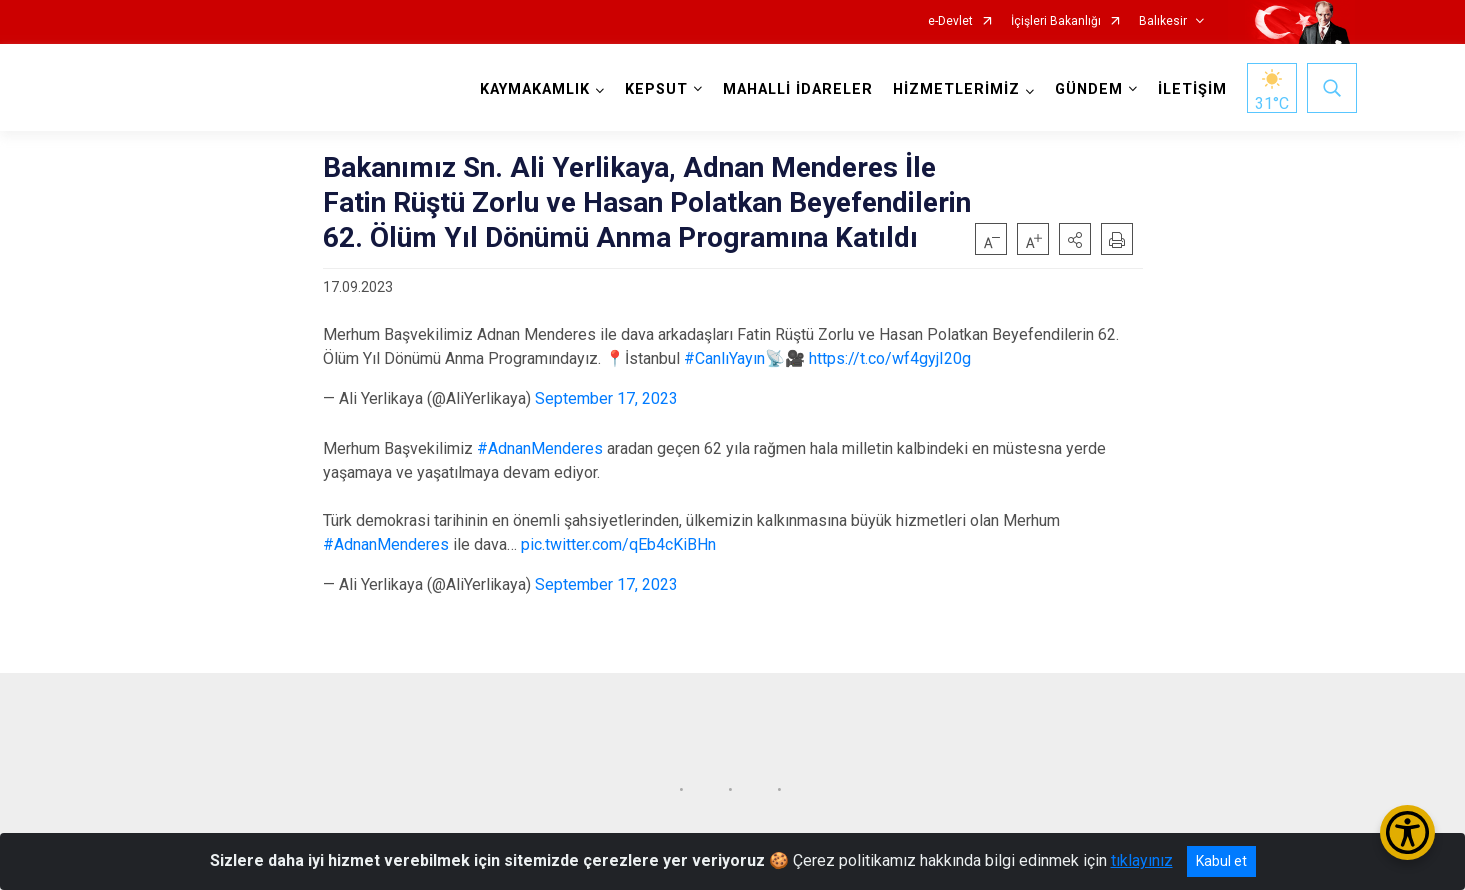 This screenshot has width=1465, height=890. What do you see at coordinates (1142, 860) in the screenshot?
I see `tıklayınız` at bounding box center [1142, 860].